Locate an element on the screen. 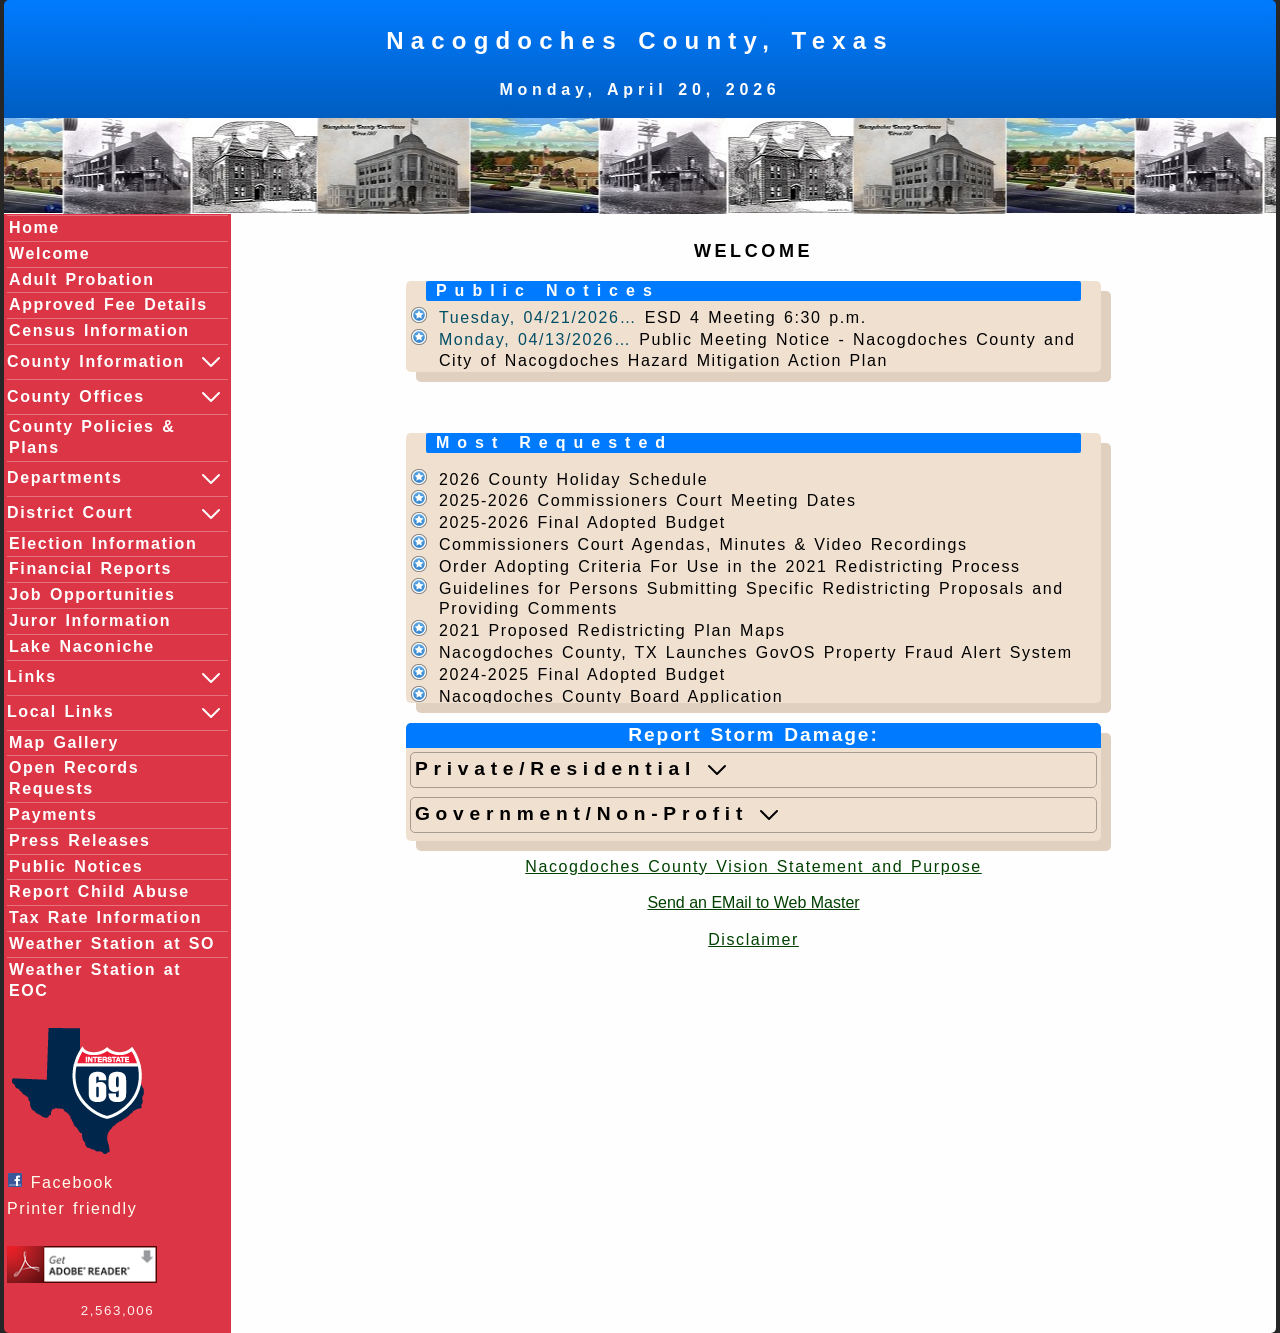 This screenshot has width=1280, height=1333. Commissioners Court Agendas, Minutes & Video Recordings is located at coordinates (703, 544).